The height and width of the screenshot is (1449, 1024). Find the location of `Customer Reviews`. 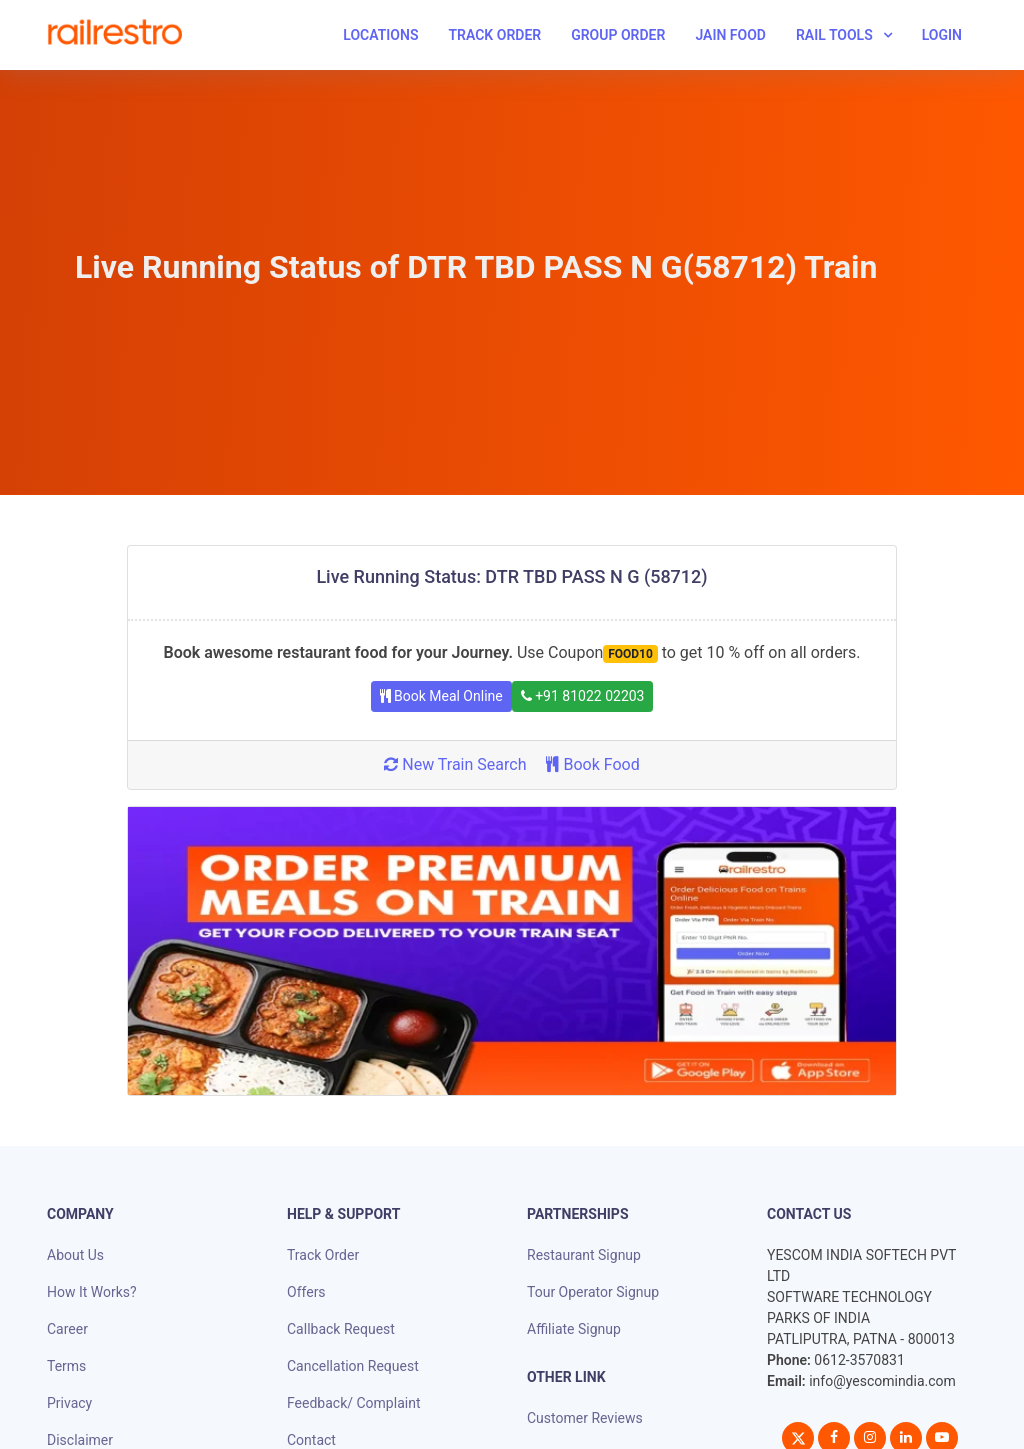

Customer Reviews is located at coordinates (585, 1418).